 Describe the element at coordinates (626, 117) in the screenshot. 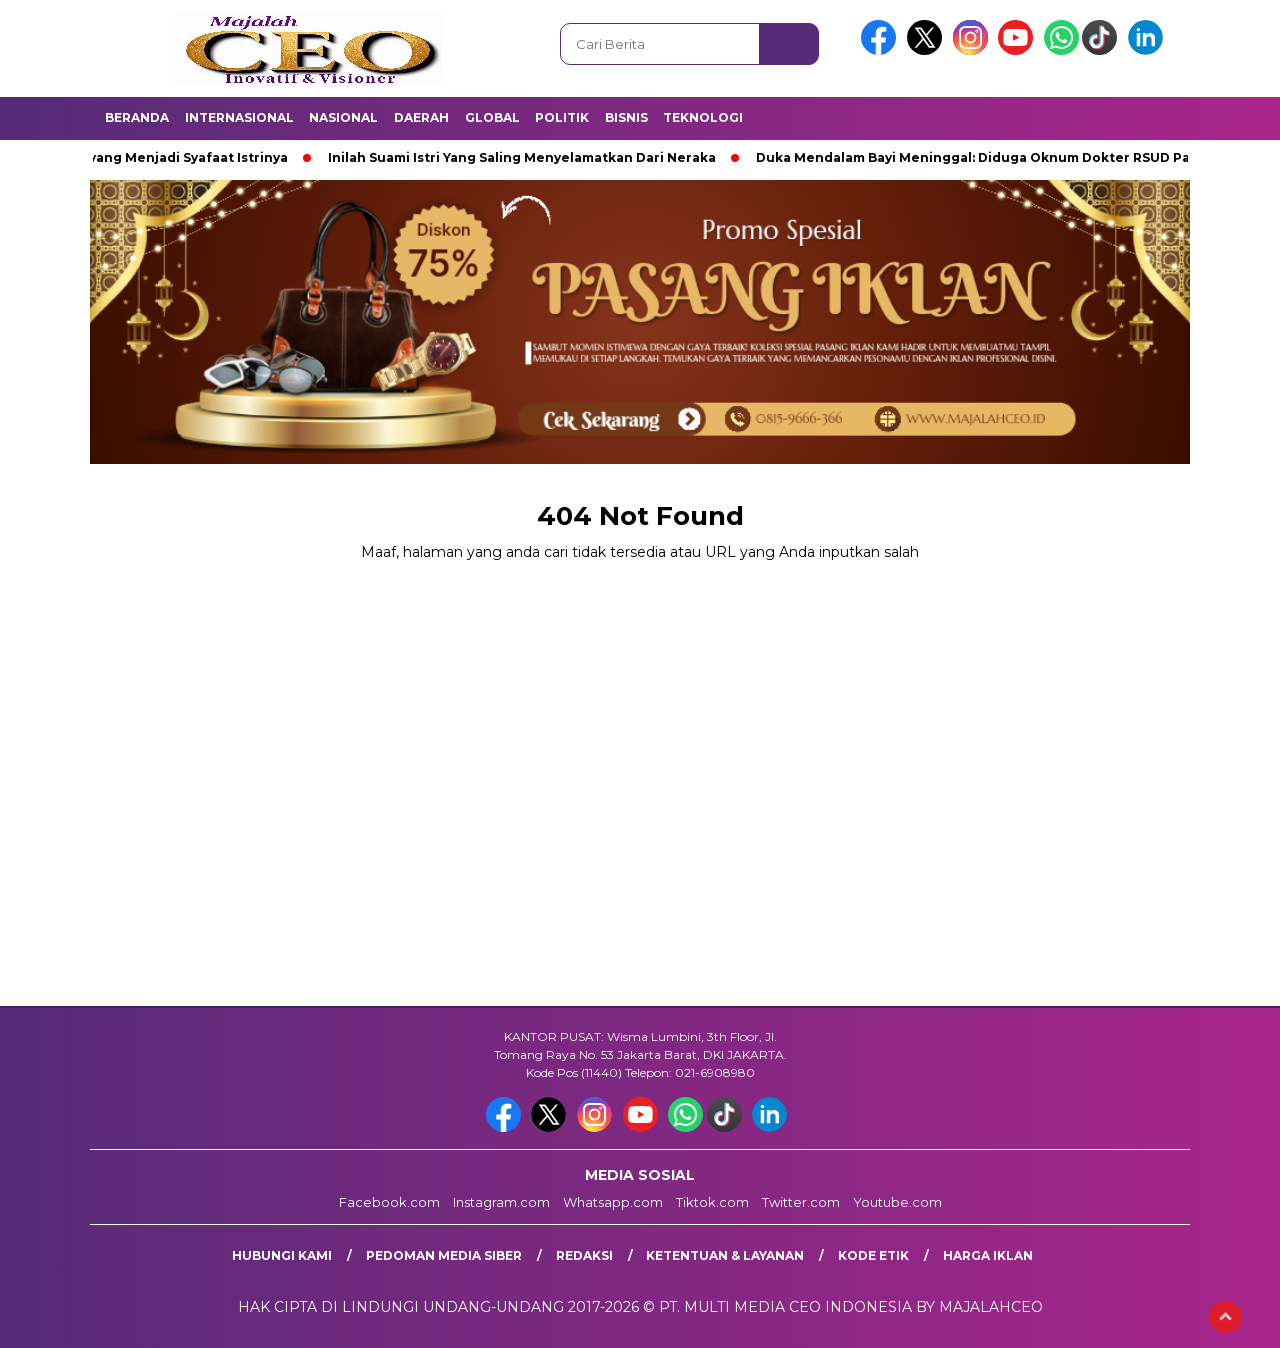

I see `Bisnis` at that location.